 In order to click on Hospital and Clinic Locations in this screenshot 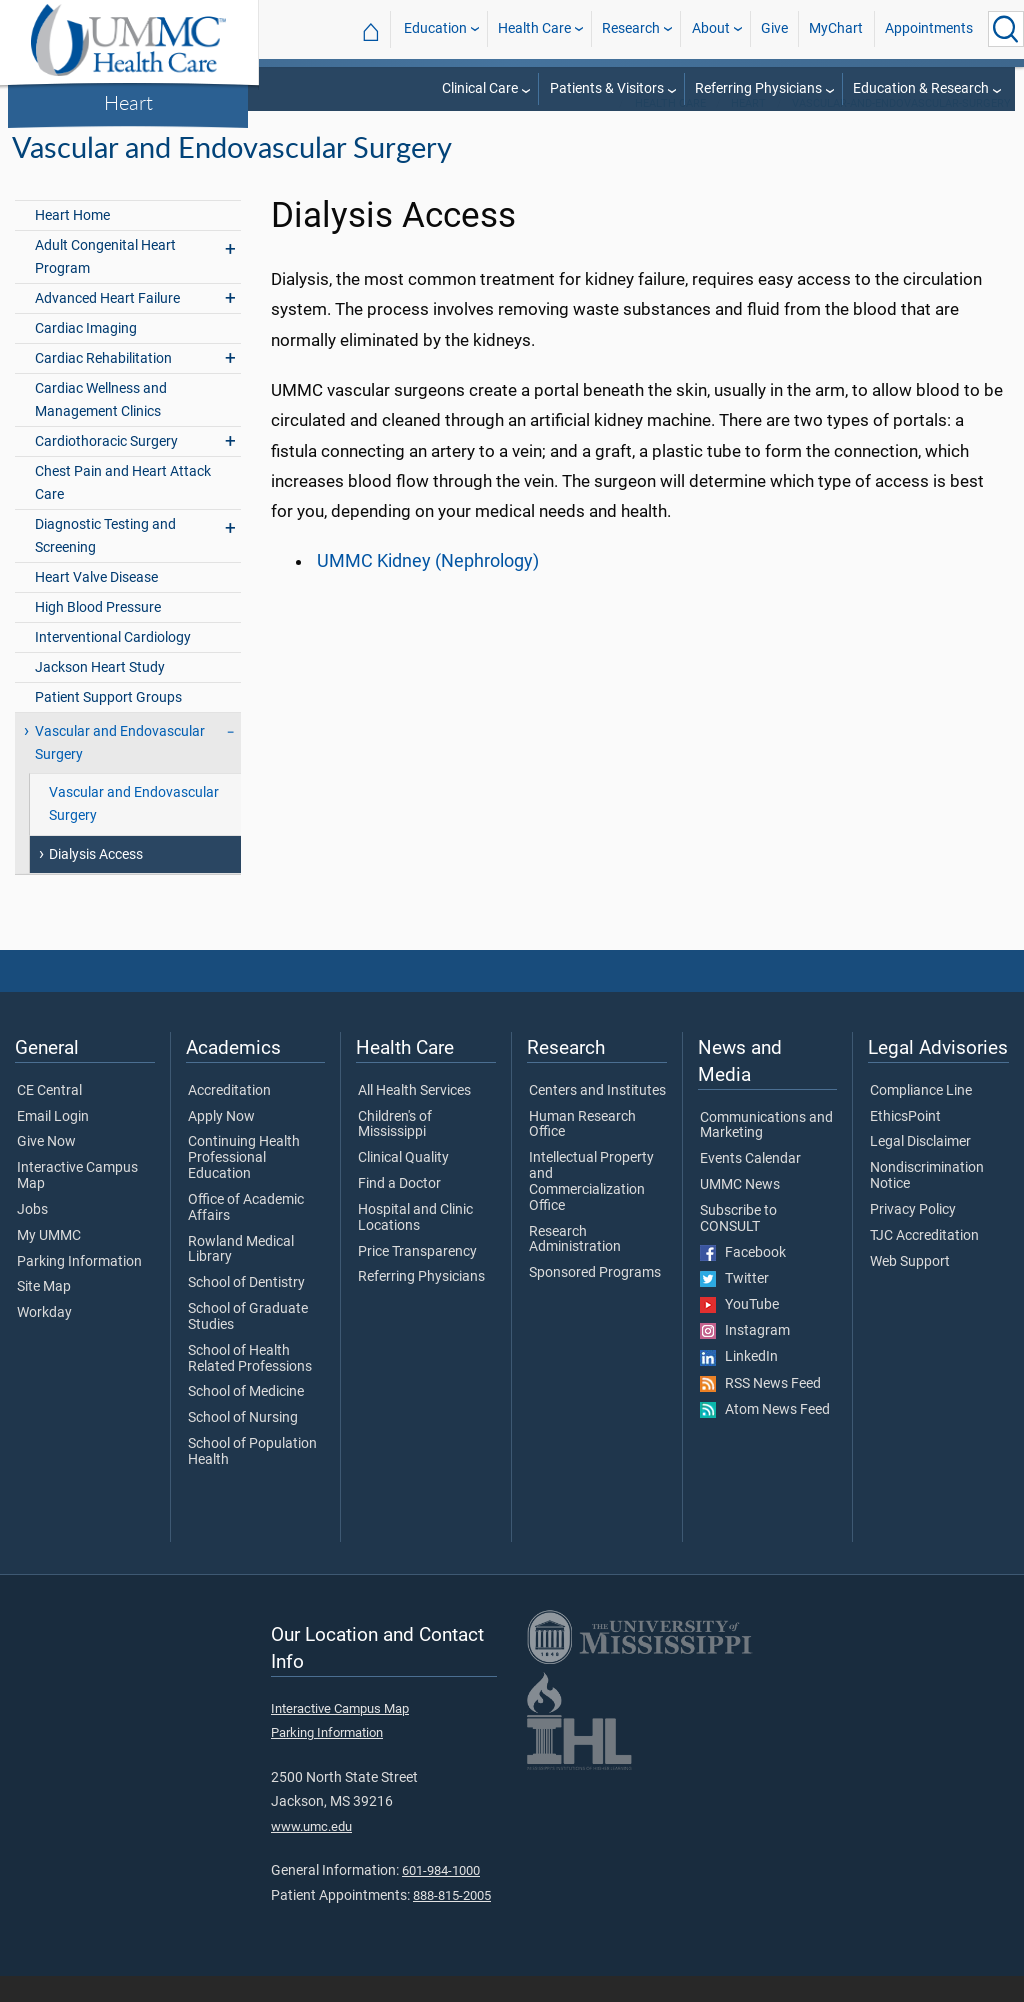, I will do `click(415, 1244)`.